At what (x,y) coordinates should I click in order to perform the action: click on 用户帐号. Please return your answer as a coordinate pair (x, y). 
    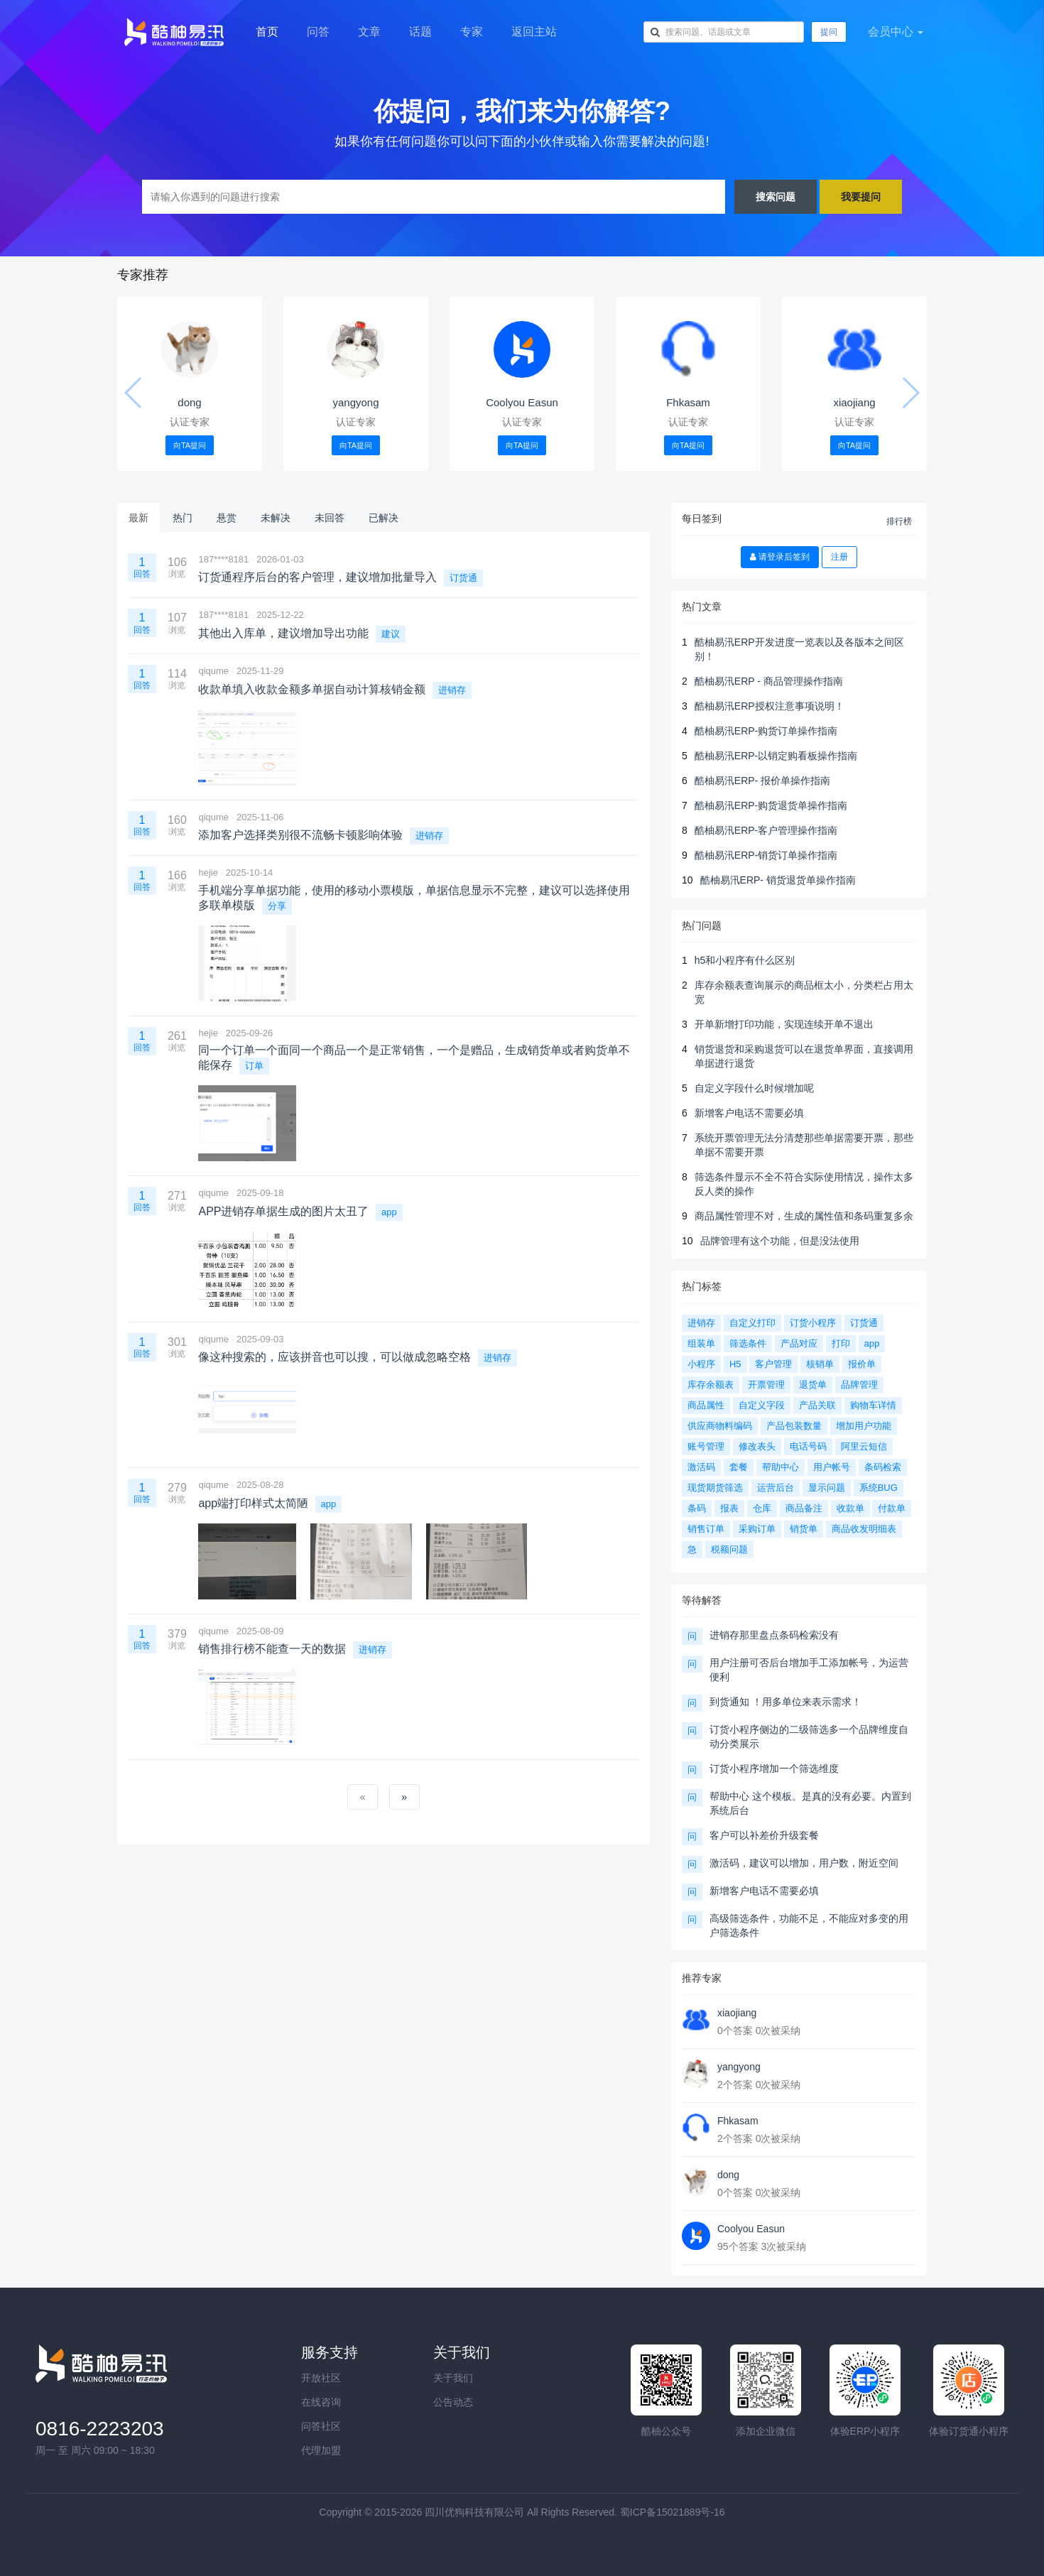
    Looking at the image, I should click on (831, 1467).